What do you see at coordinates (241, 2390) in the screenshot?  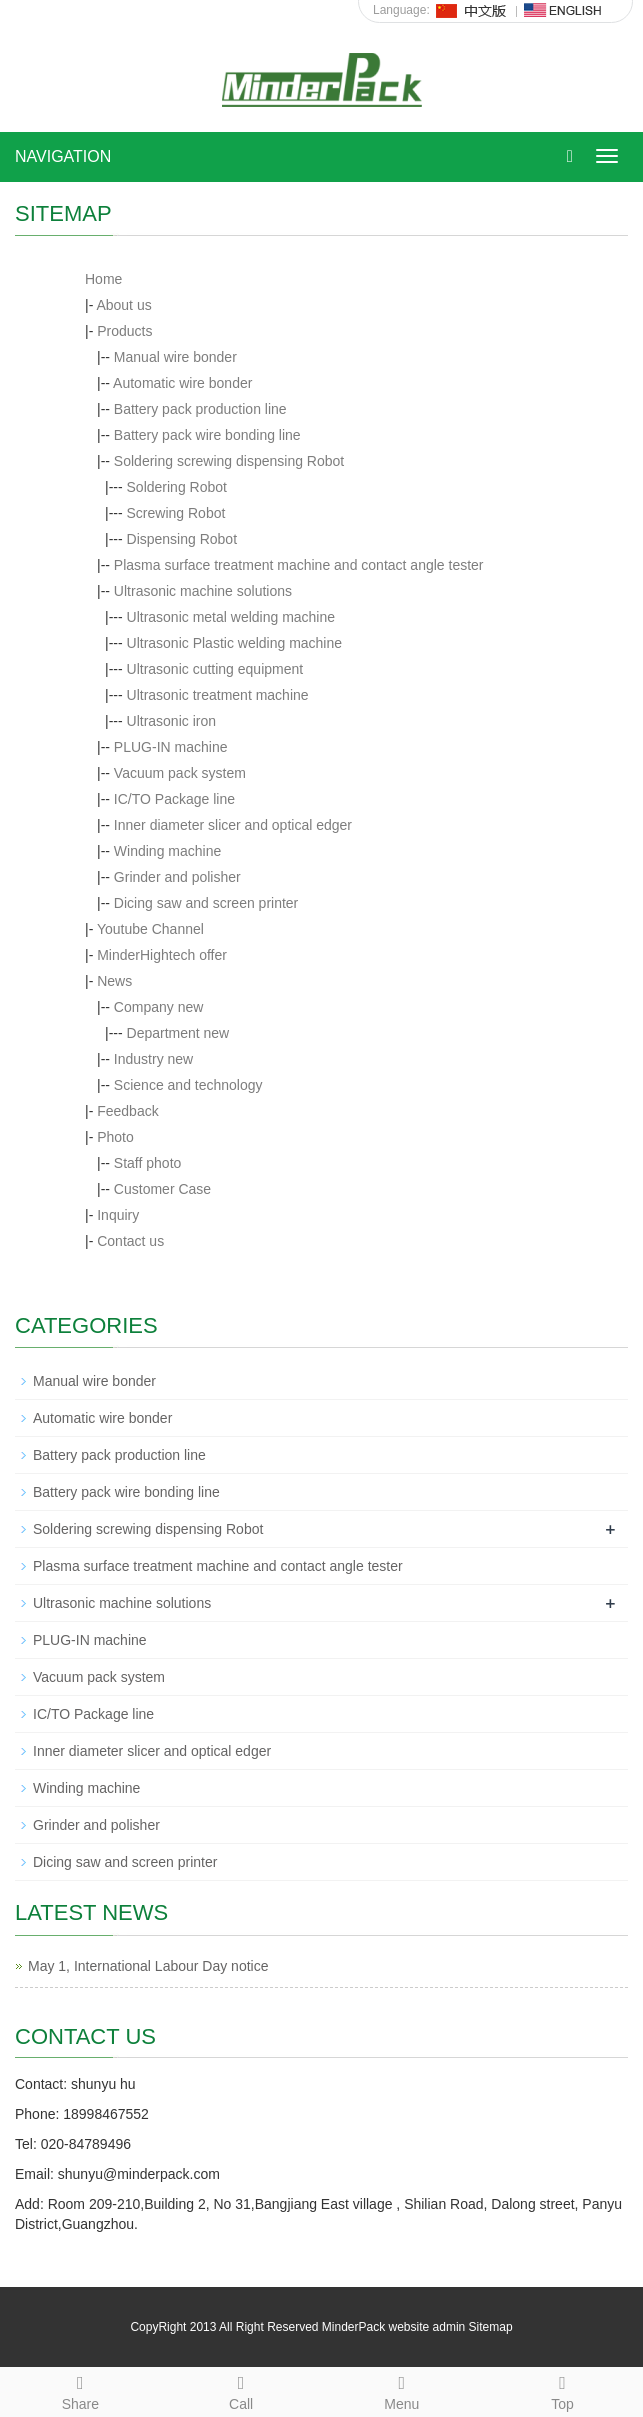 I see `Call` at bounding box center [241, 2390].